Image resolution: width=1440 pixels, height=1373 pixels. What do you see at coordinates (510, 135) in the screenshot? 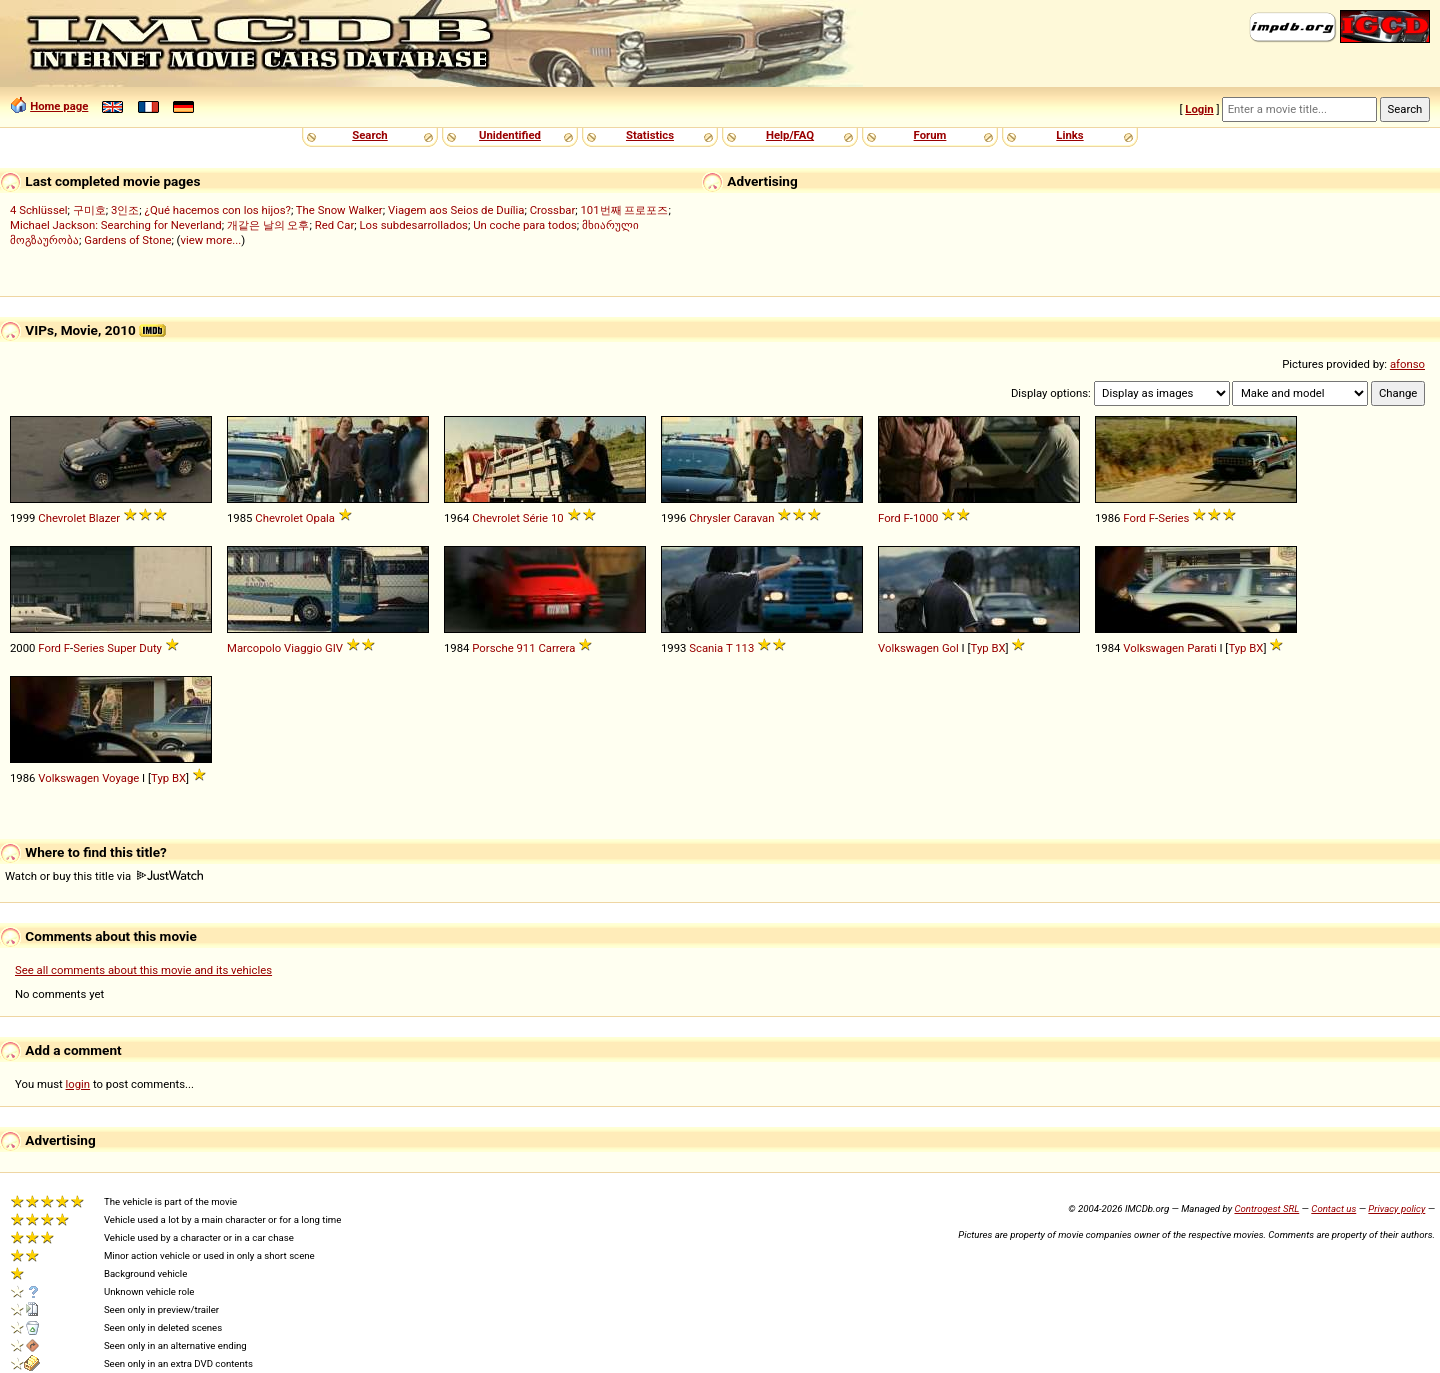
I see `Unidentified` at bounding box center [510, 135].